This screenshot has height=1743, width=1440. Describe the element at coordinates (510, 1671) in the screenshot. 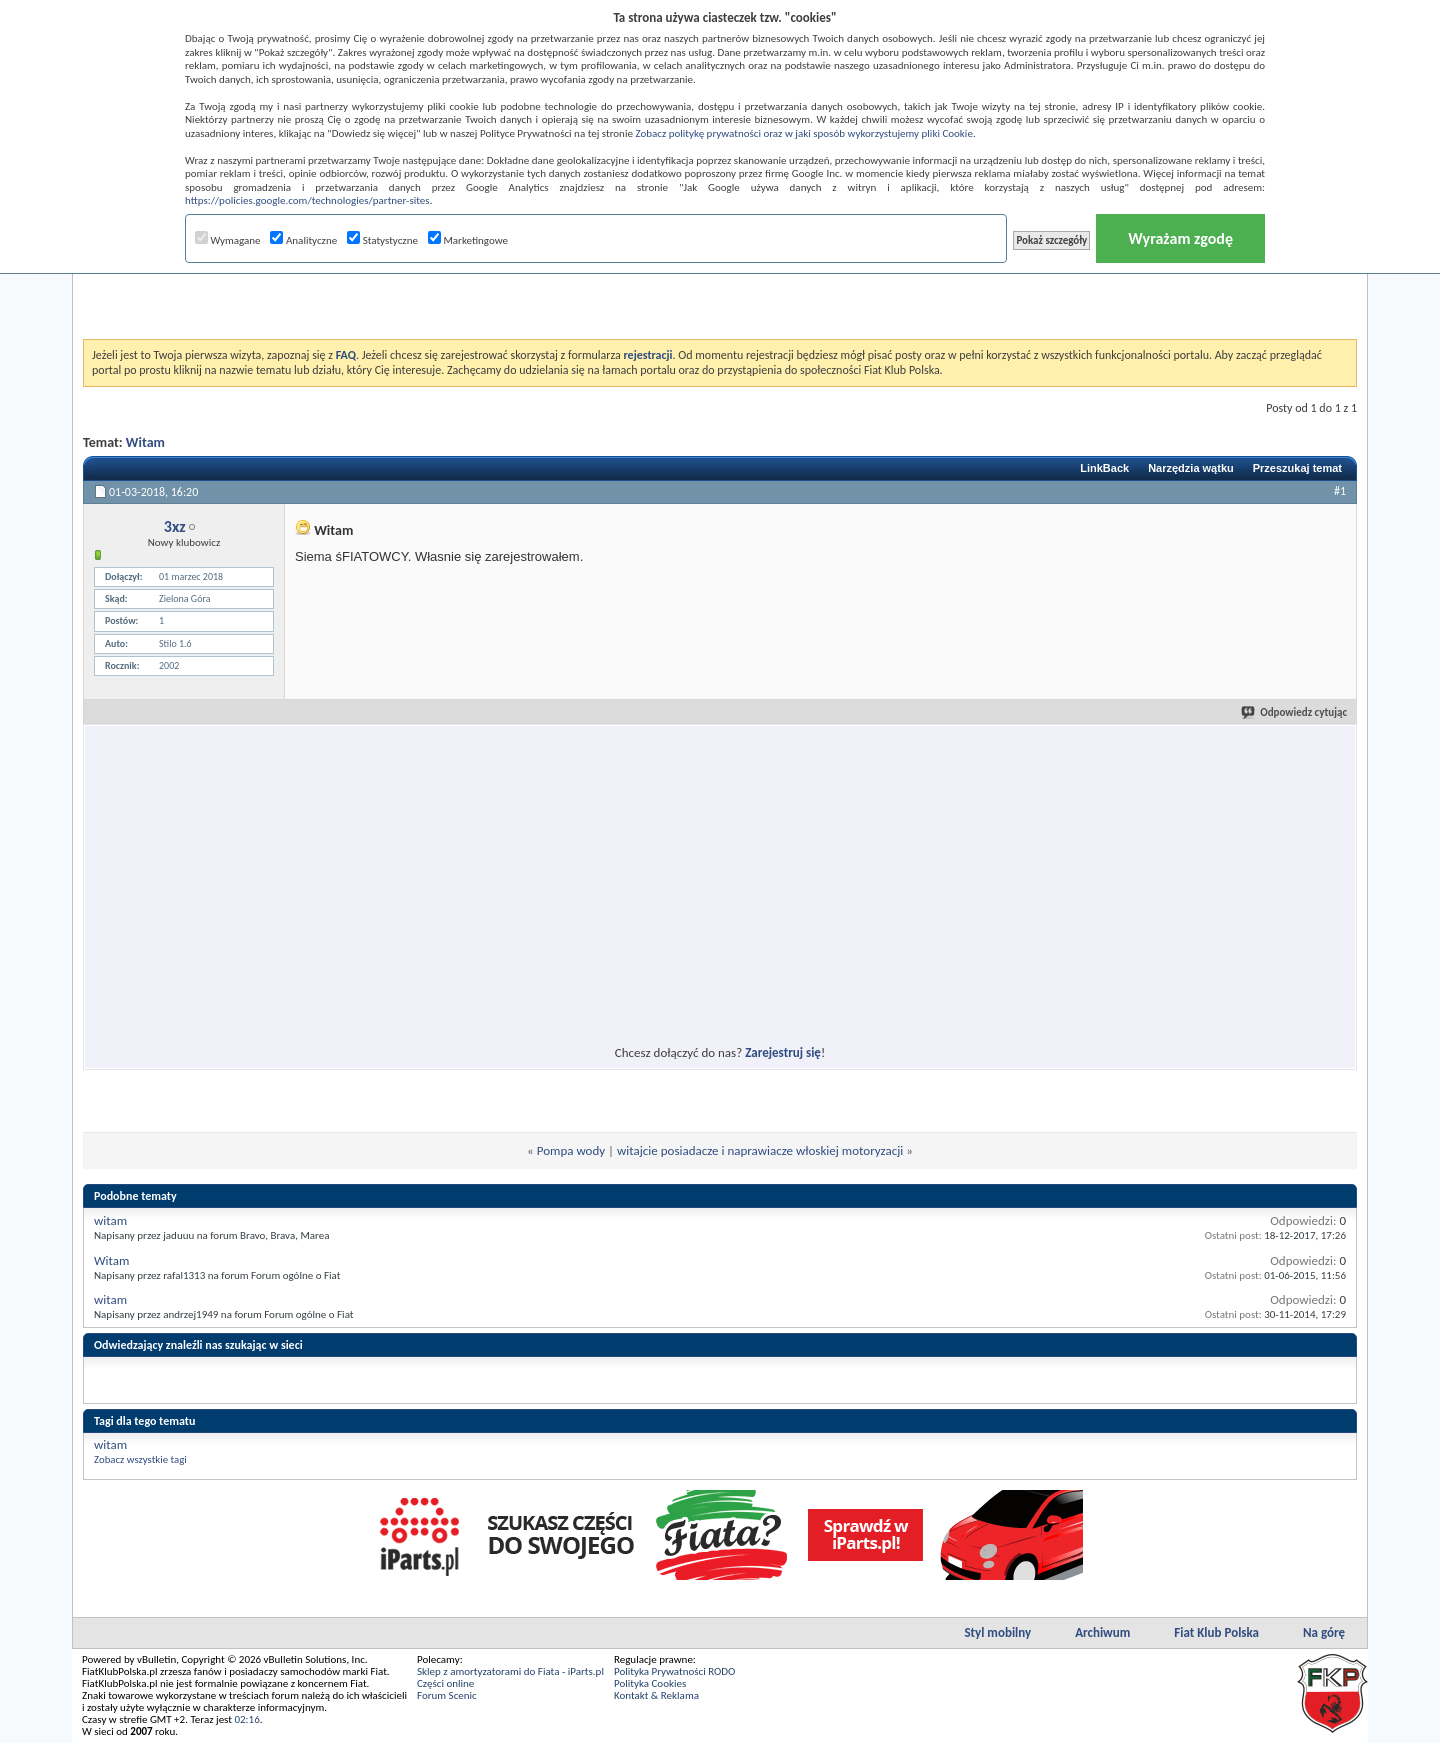

I see `Sklep z amortyzatorami do Fiata - iParts.pl` at that location.